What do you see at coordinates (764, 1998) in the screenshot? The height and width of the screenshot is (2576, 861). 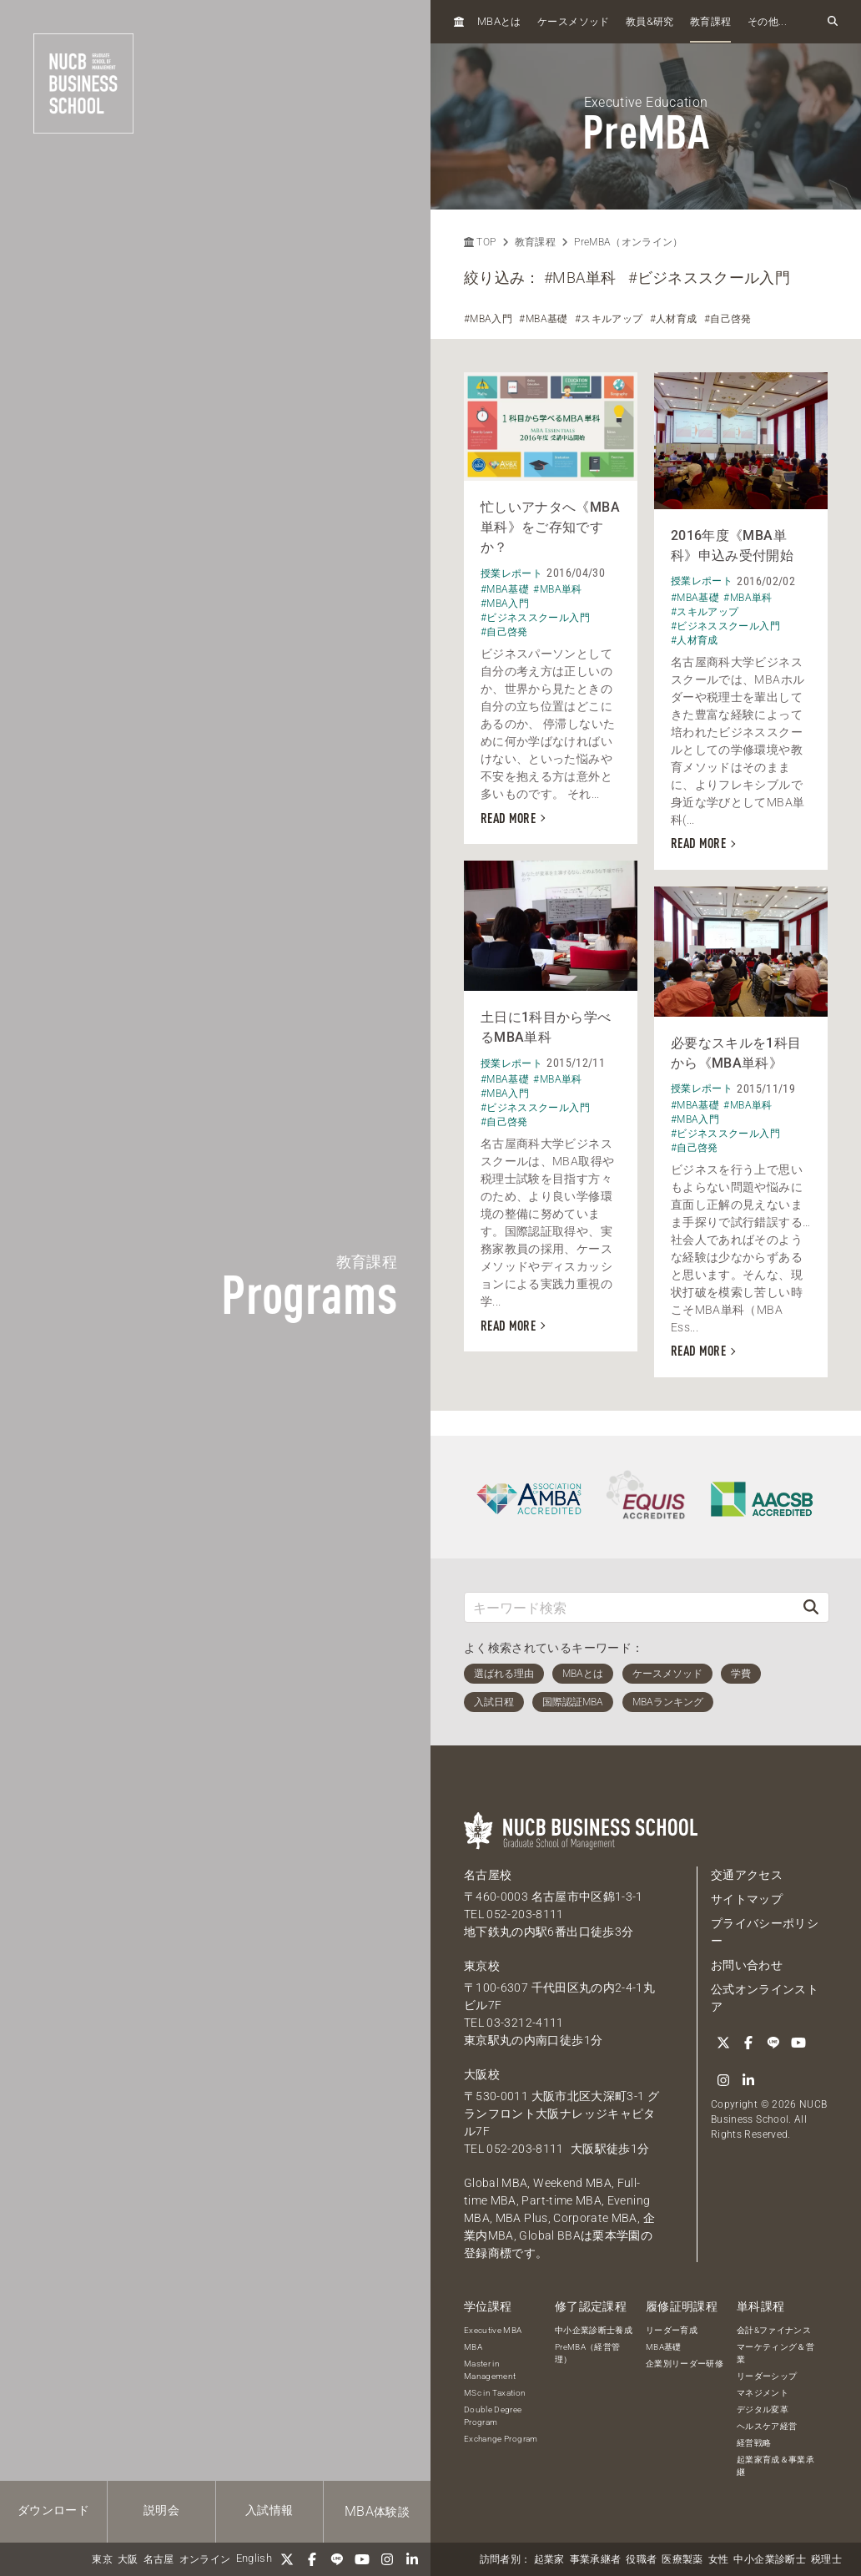 I see `公式オンラインストア` at bounding box center [764, 1998].